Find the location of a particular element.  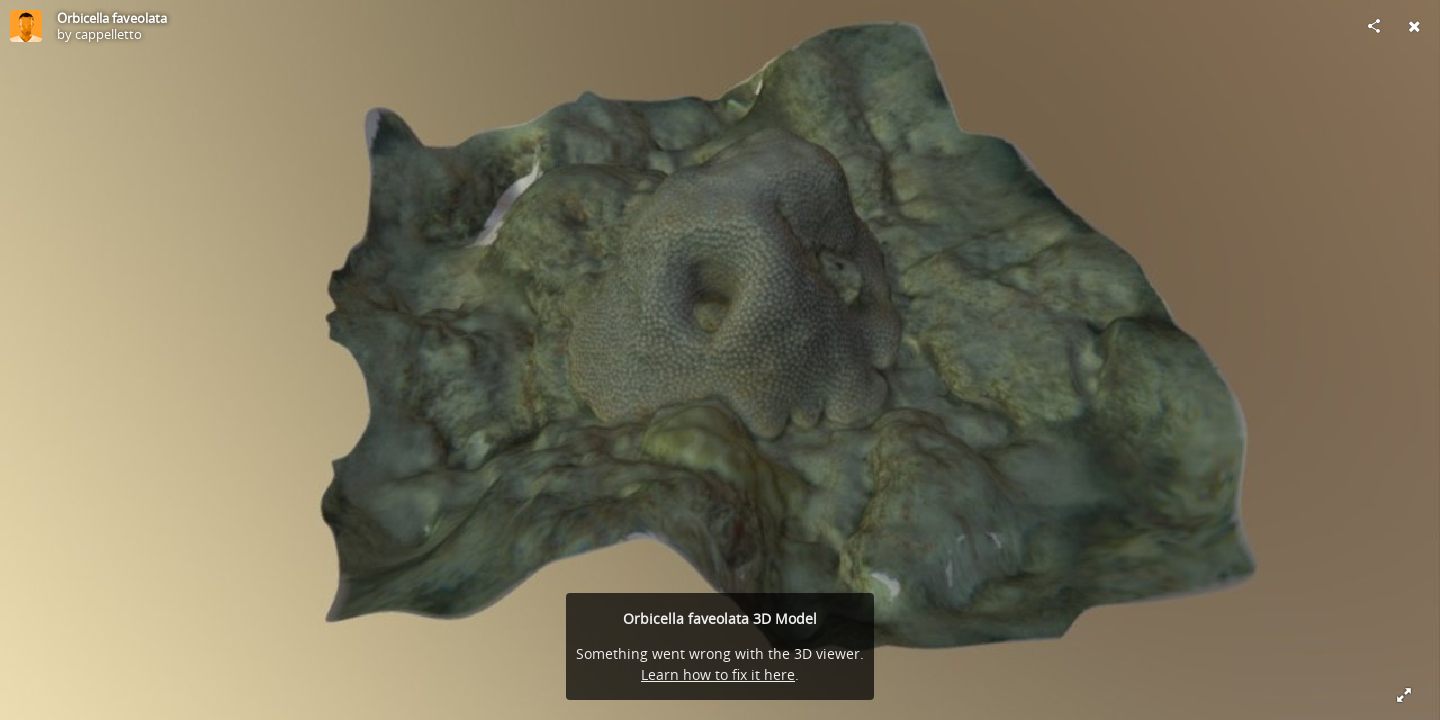

[Visit cappelletto's Profile] is located at coordinates (26, 26).